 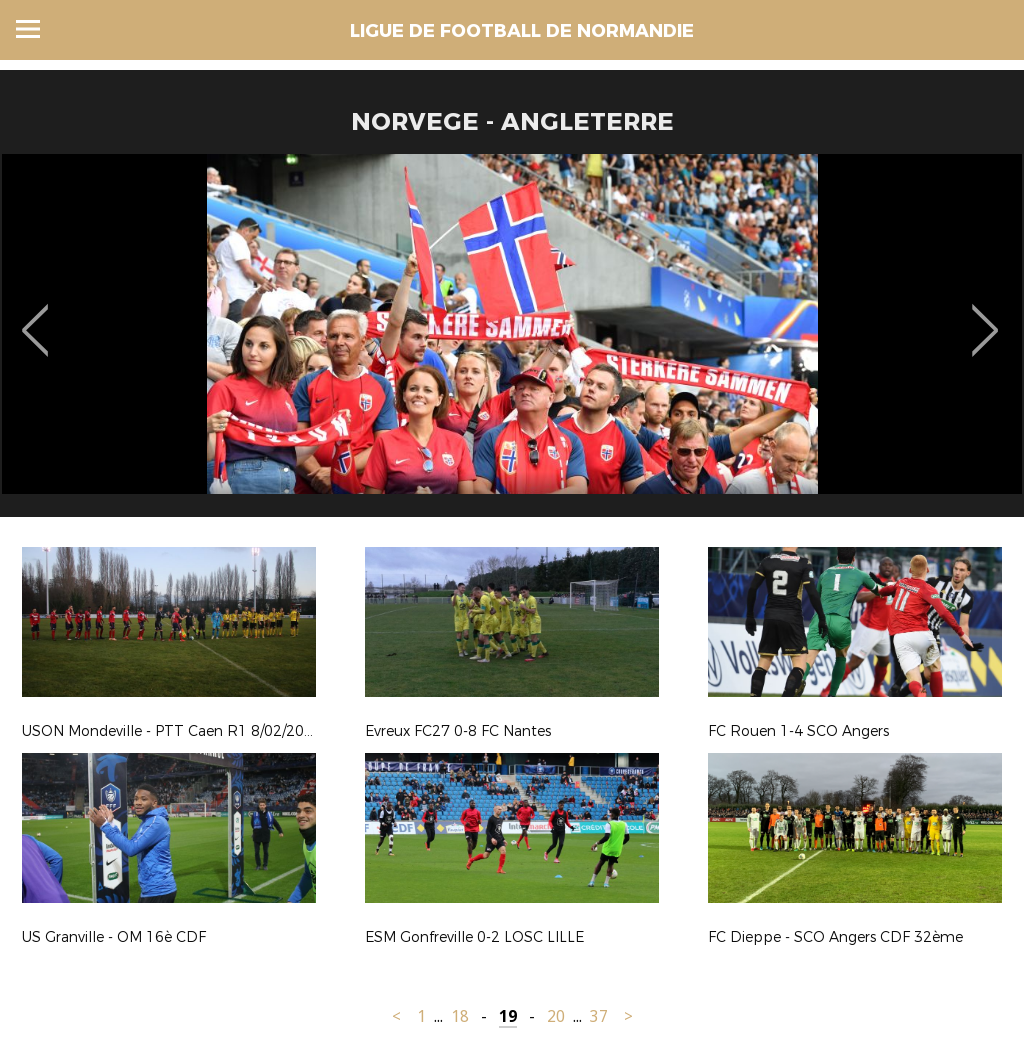 What do you see at coordinates (512, 343) in the screenshot?
I see `[option]` at bounding box center [512, 343].